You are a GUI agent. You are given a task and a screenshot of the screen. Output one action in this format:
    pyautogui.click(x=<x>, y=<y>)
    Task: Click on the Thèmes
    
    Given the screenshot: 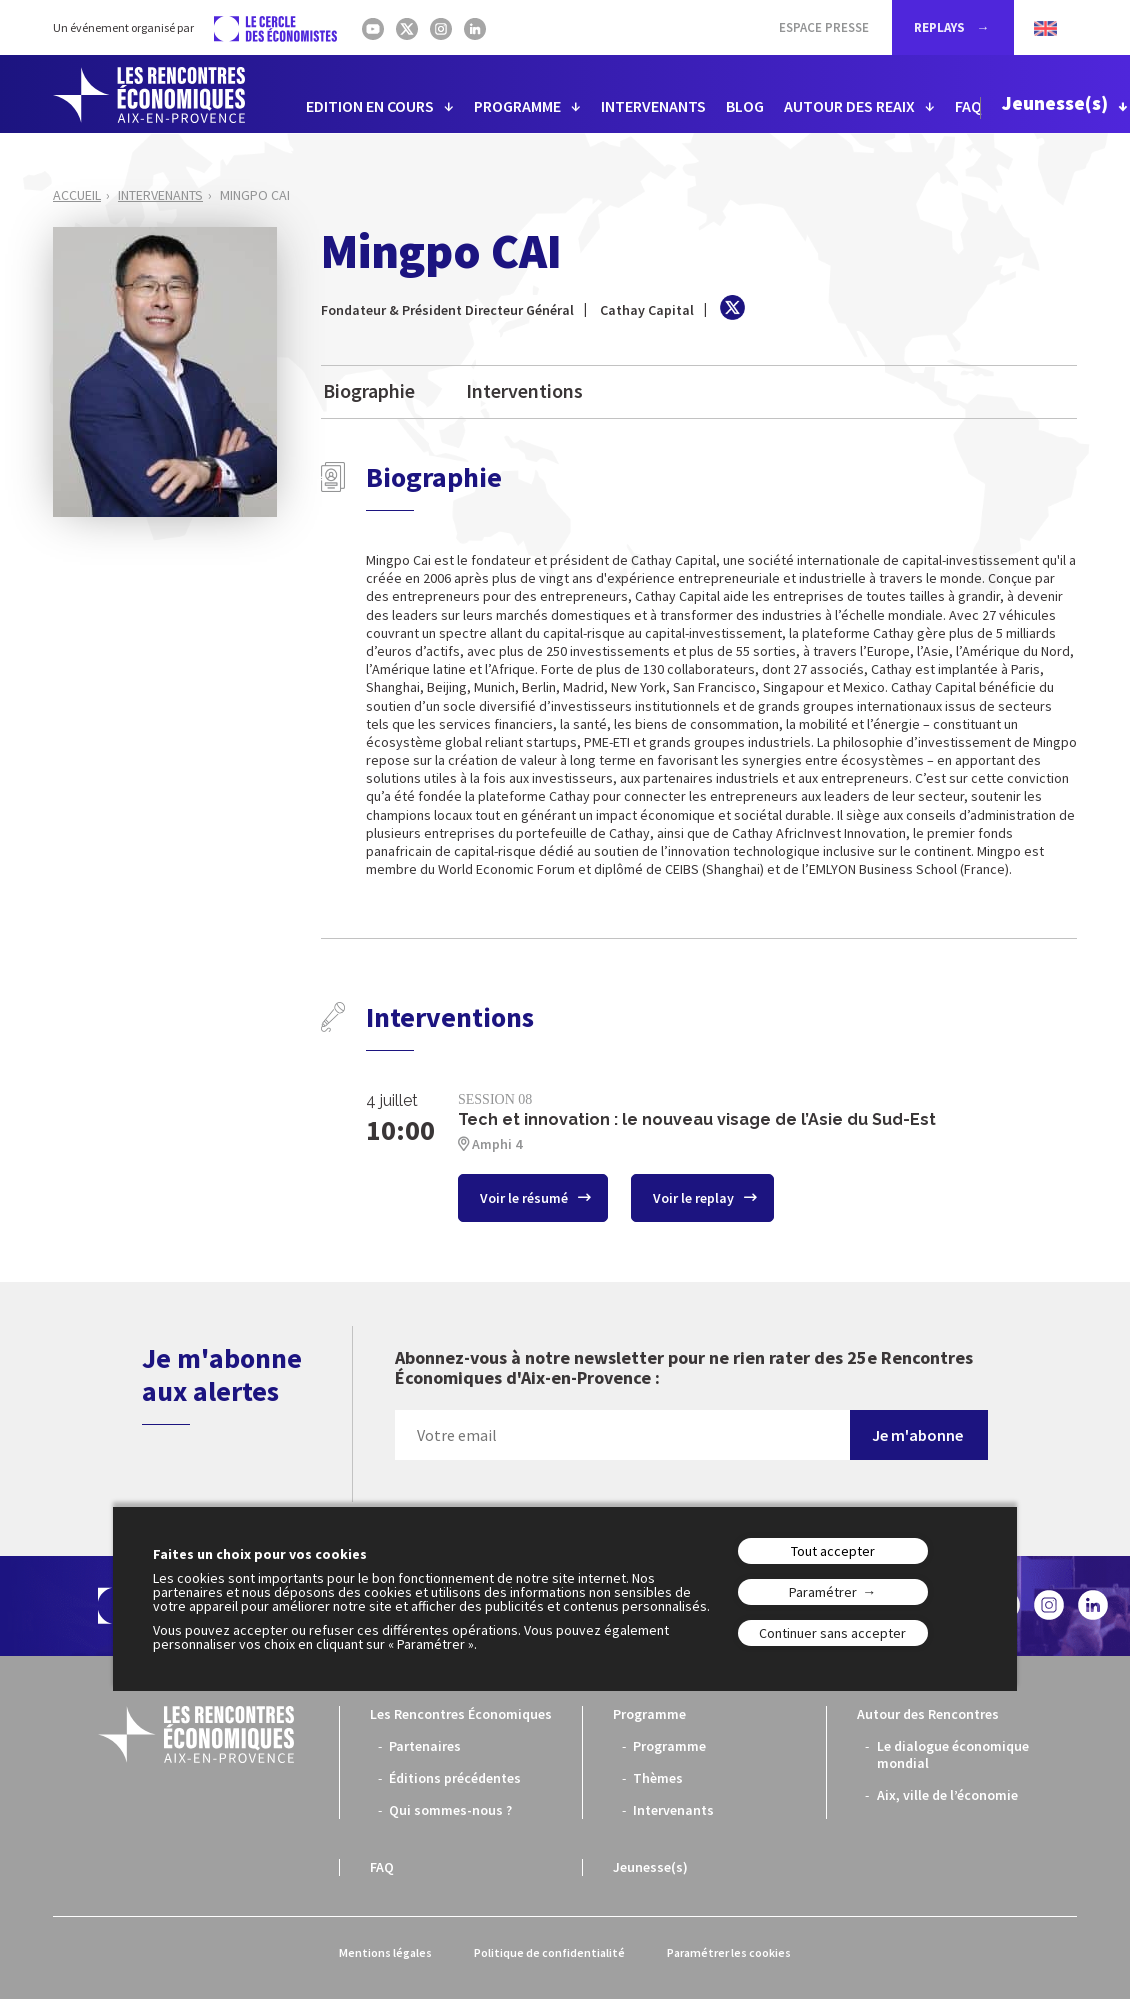 What is the action you would take?
    pyautogui.click(x=658, y=1778)
    